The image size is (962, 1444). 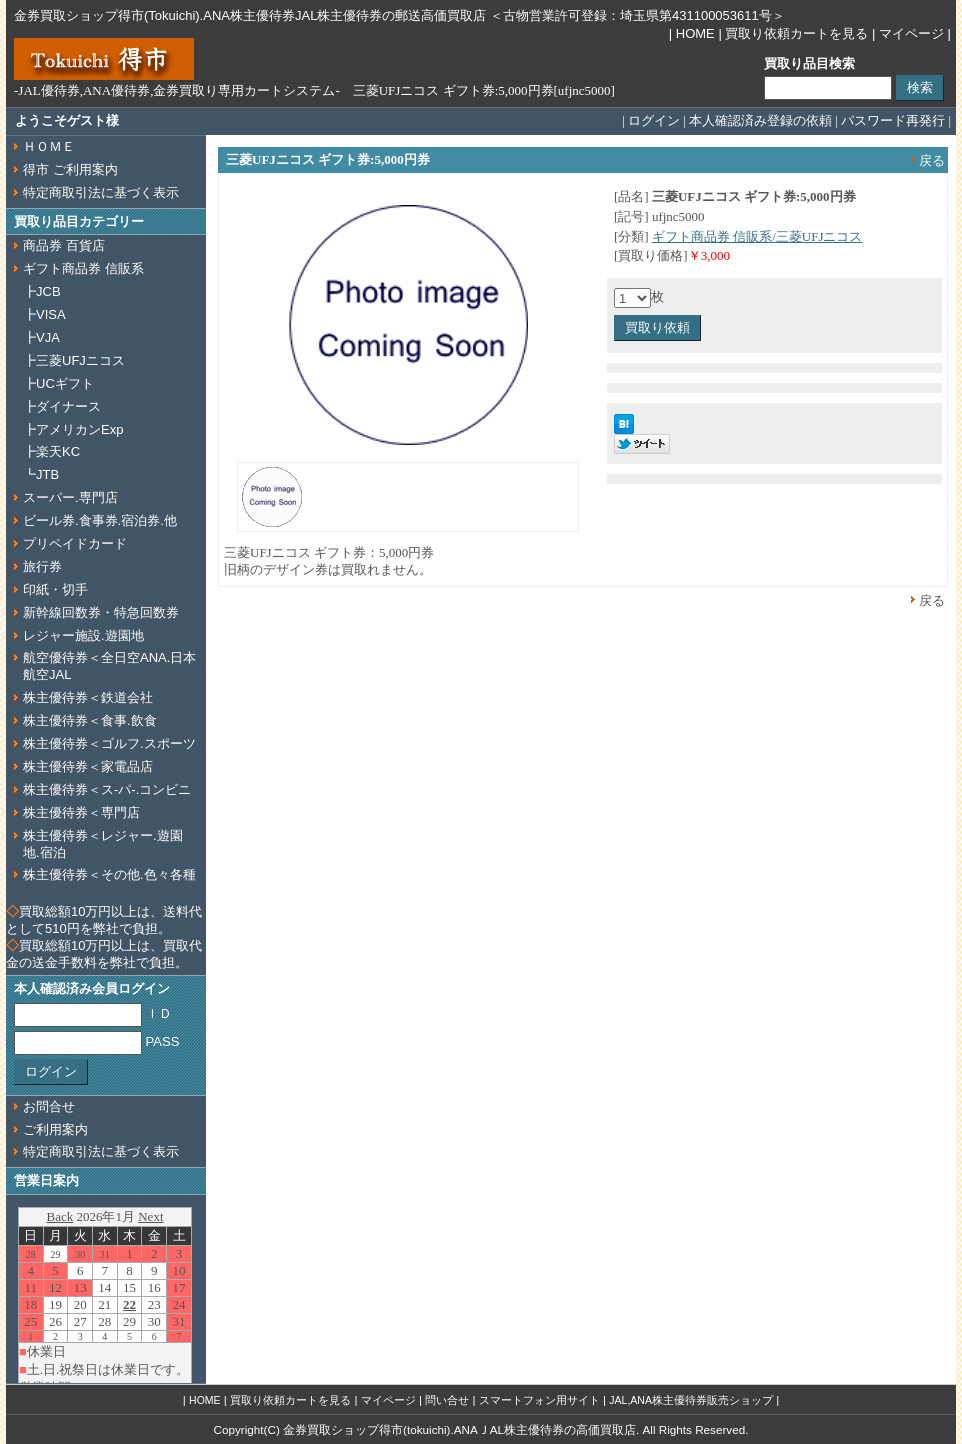 What do you see at coordinates (58, 383) in the screenshot?
I see `┣UCギフト` at bounding box center [58, 383].